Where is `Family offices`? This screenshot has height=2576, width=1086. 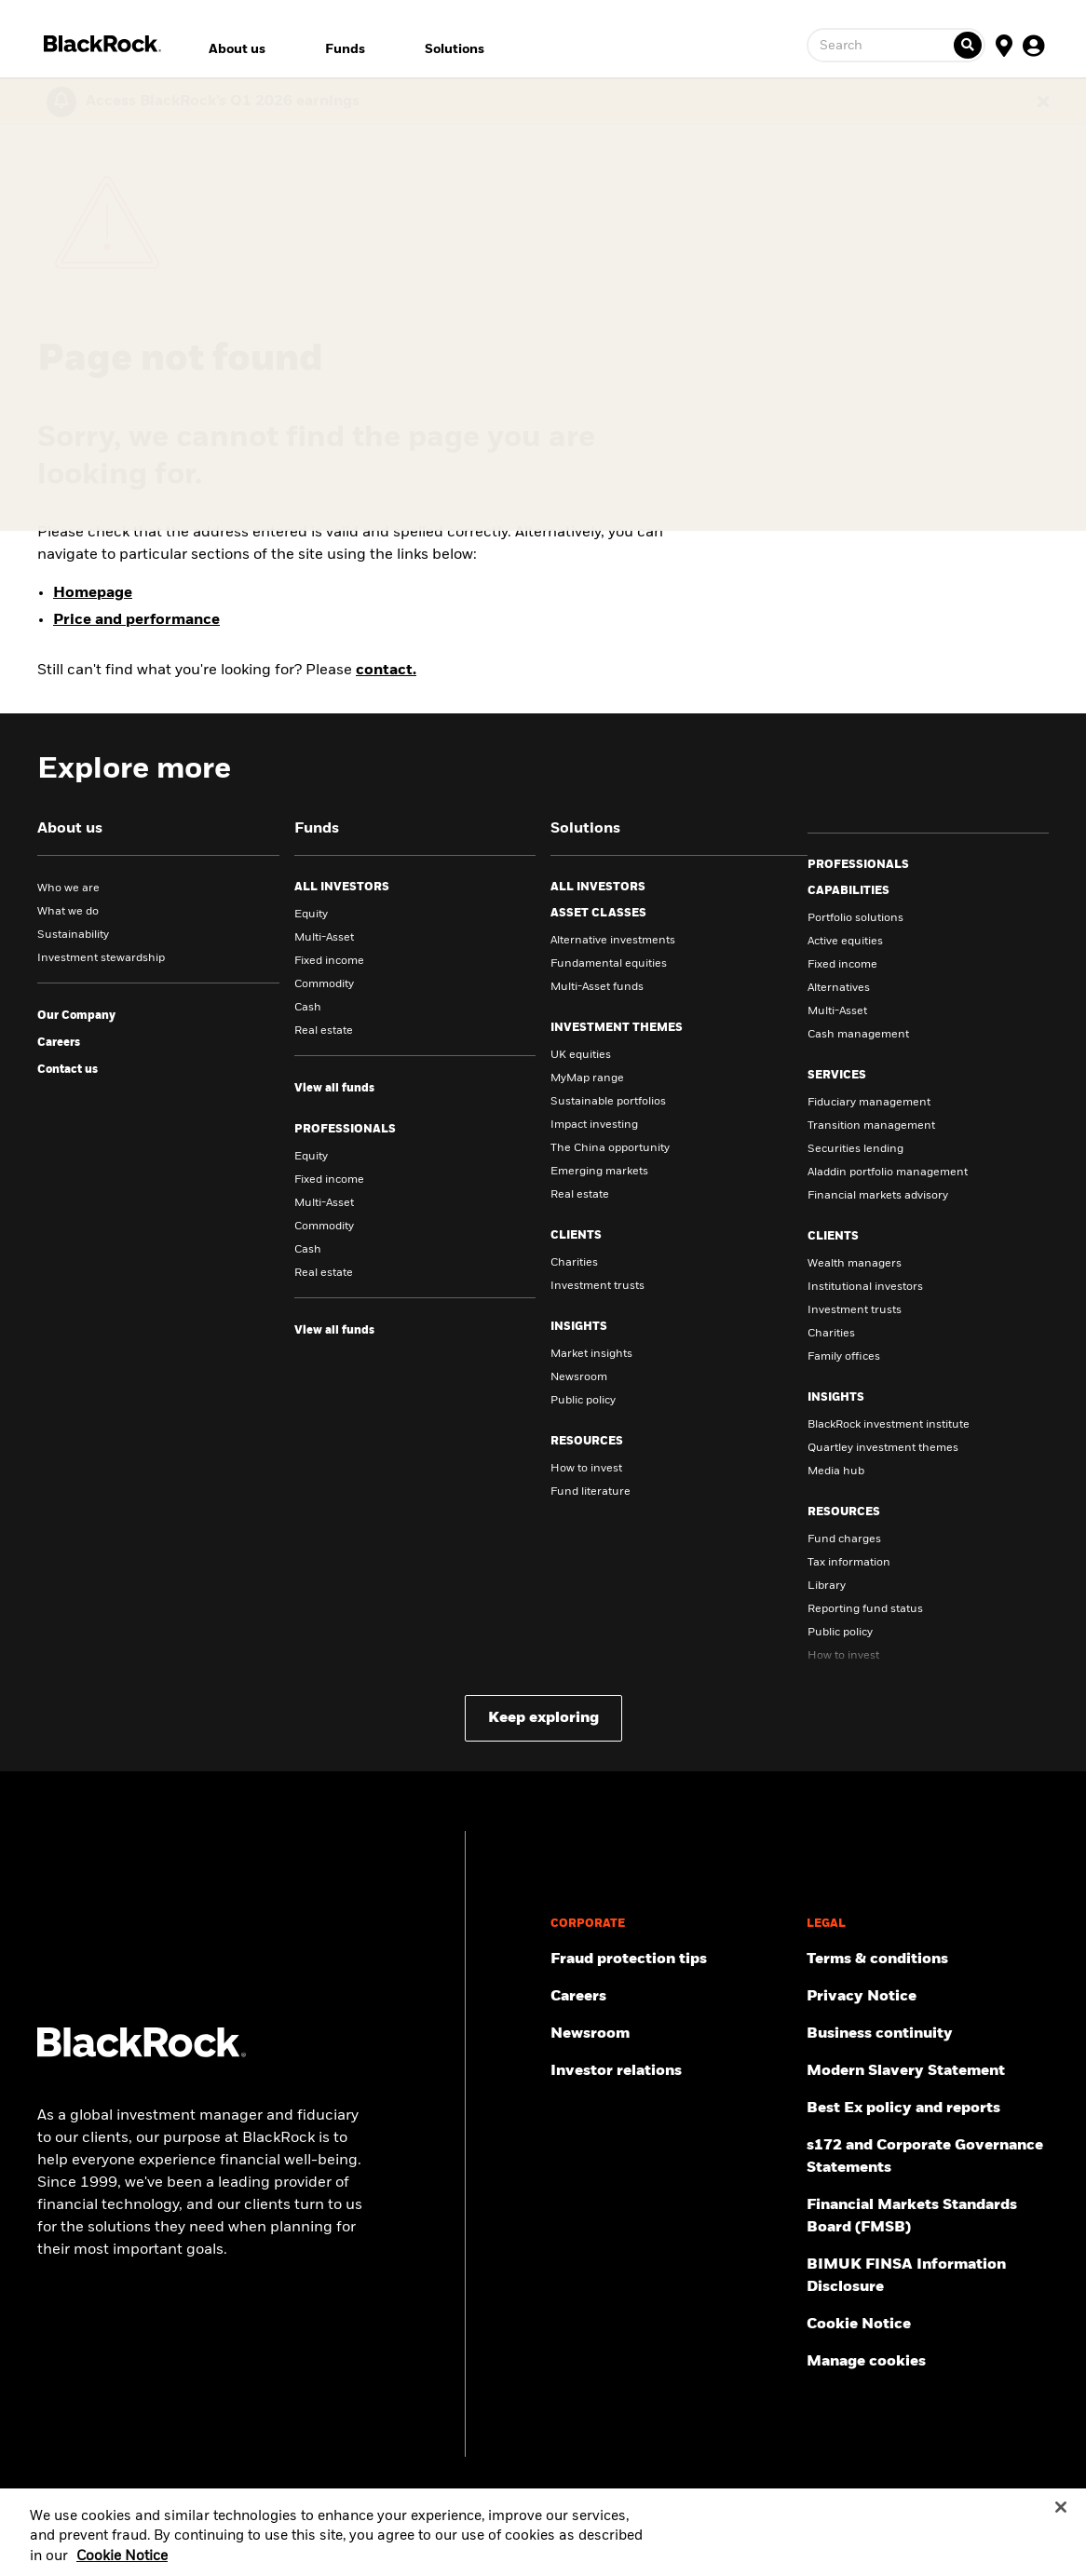
Family offices is located at coordinates (844, 1357).